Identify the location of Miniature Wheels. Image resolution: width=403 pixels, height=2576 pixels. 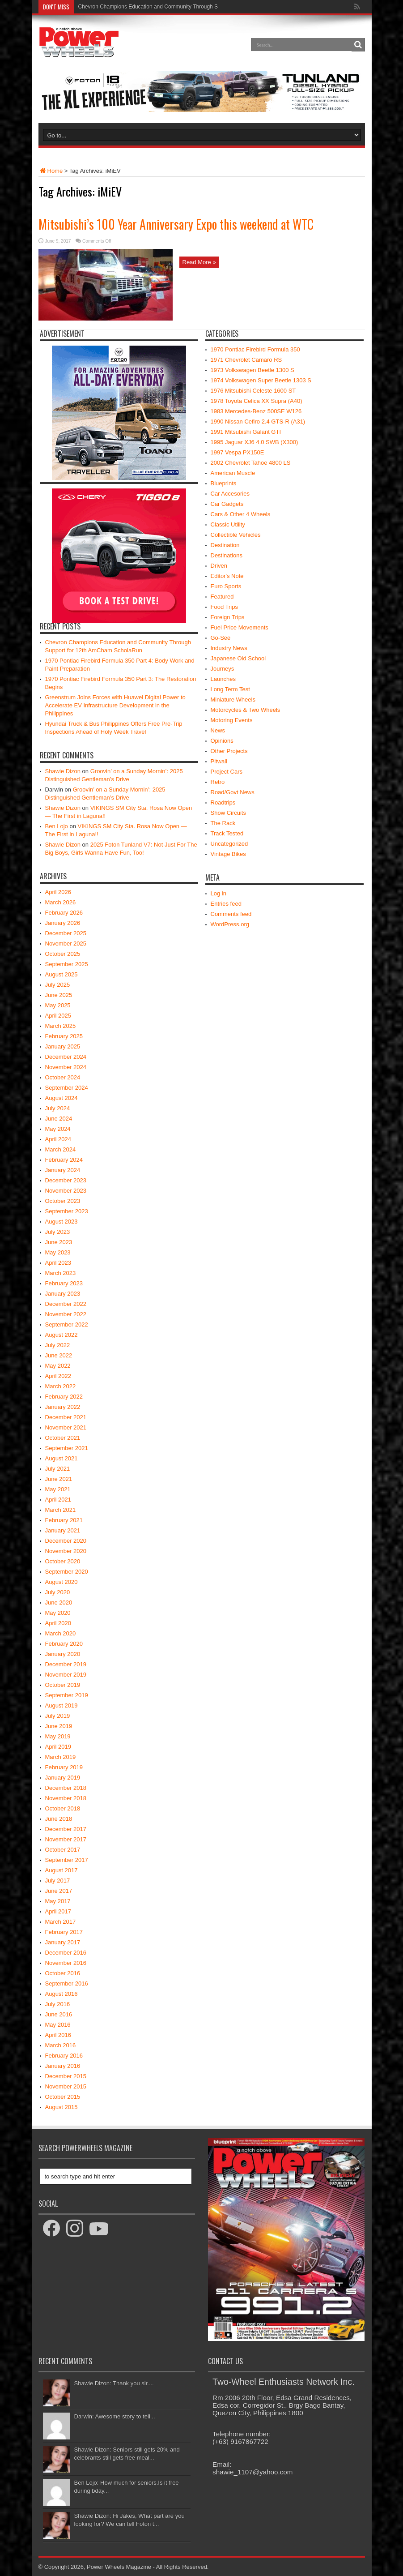
(233, 699).